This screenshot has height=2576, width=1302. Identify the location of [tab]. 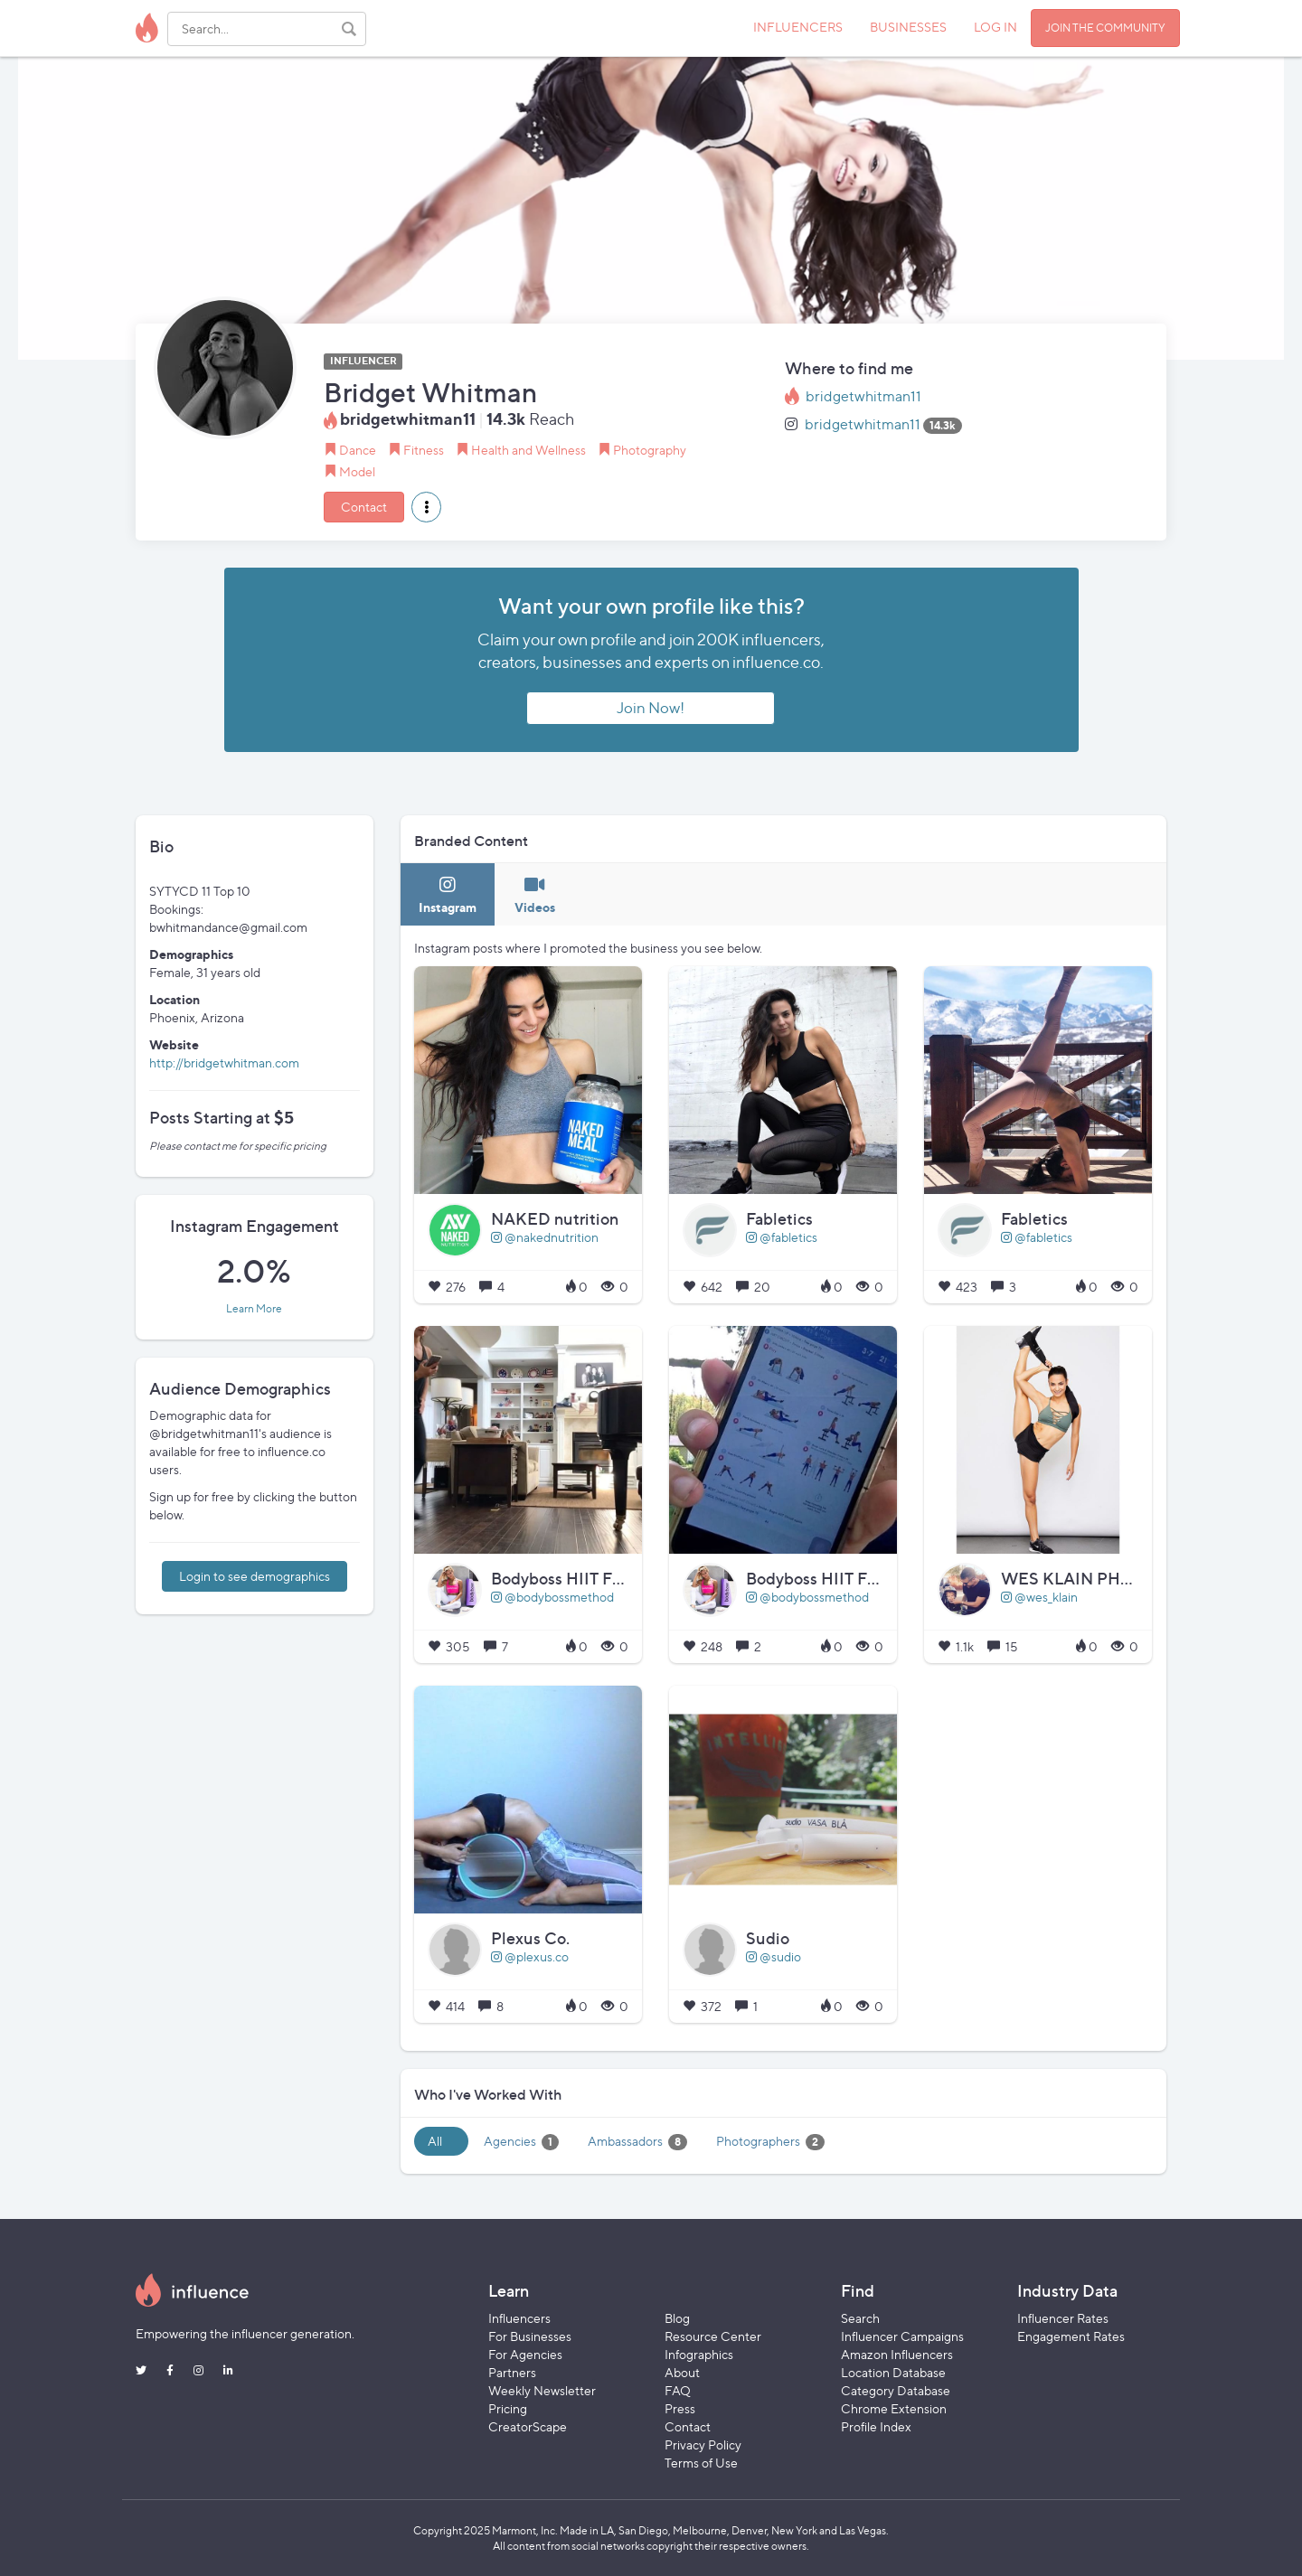
(448, 894).